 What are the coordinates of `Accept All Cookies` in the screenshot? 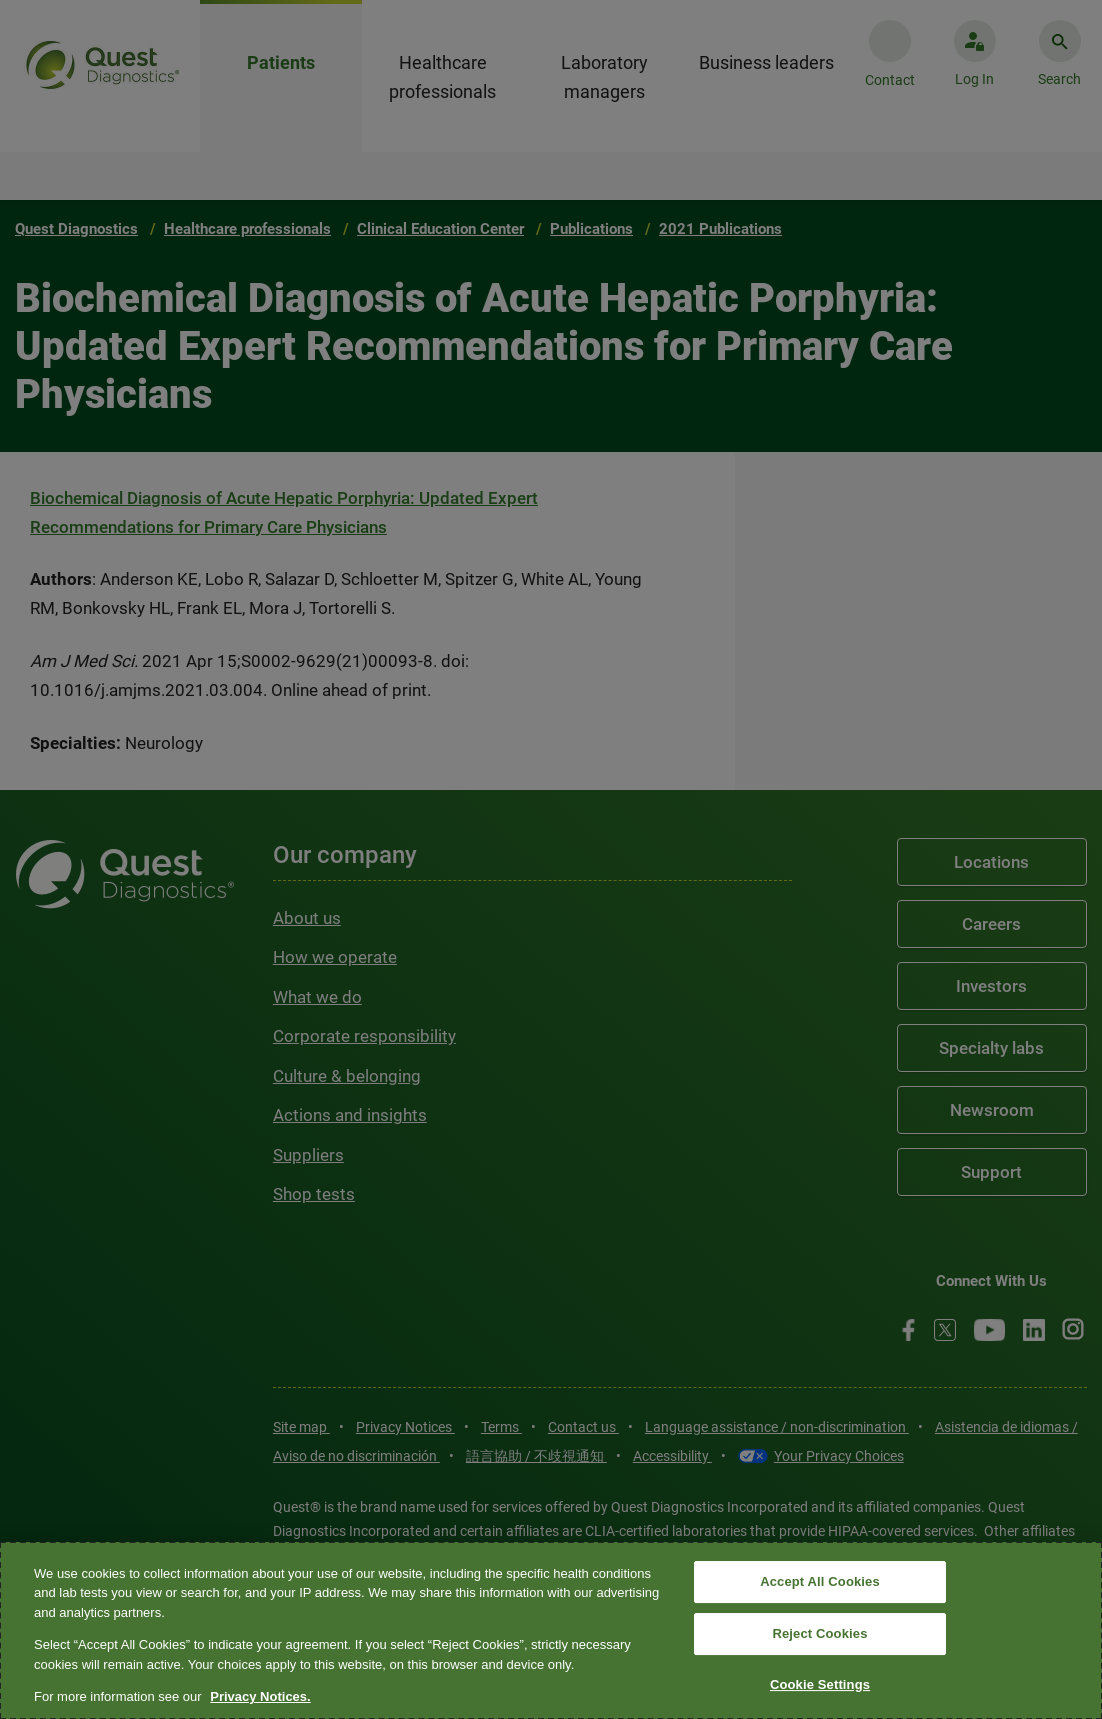 It's located at (820, 1582).